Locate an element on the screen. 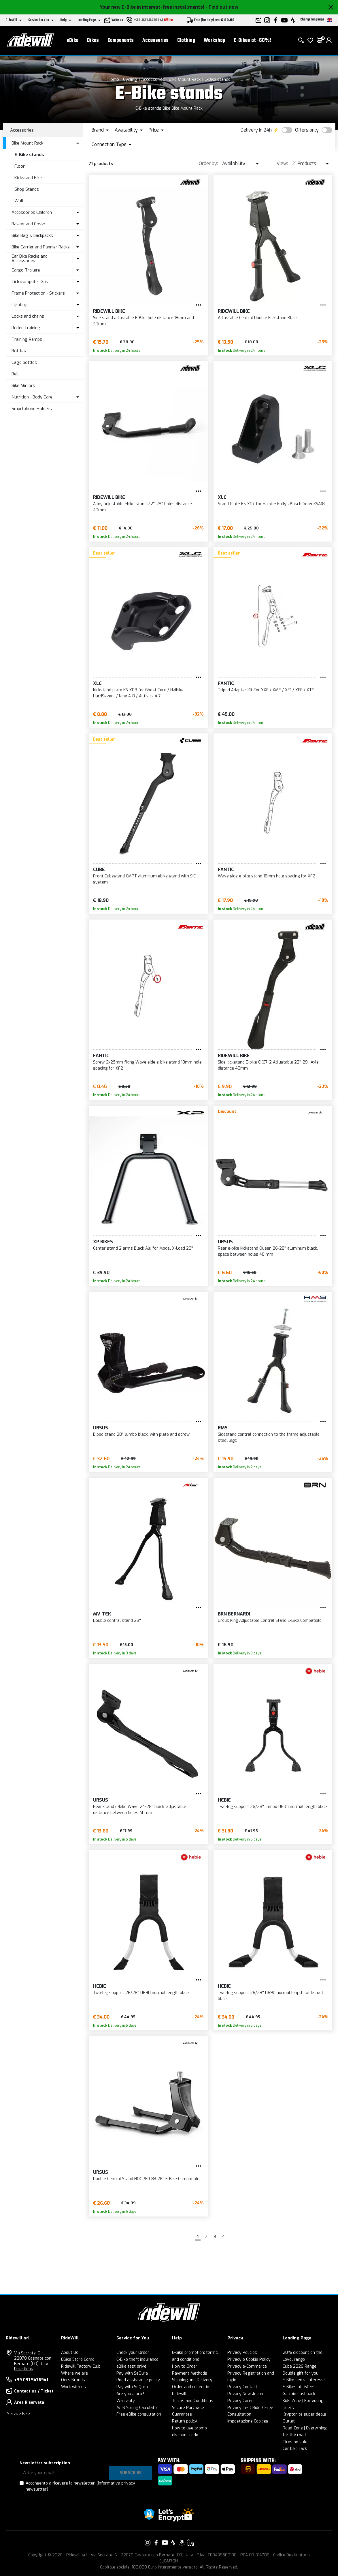 Image resolution: width=338 pixels, height=2576 pixels. Ours Brands is located at coordinates (73, 2380).